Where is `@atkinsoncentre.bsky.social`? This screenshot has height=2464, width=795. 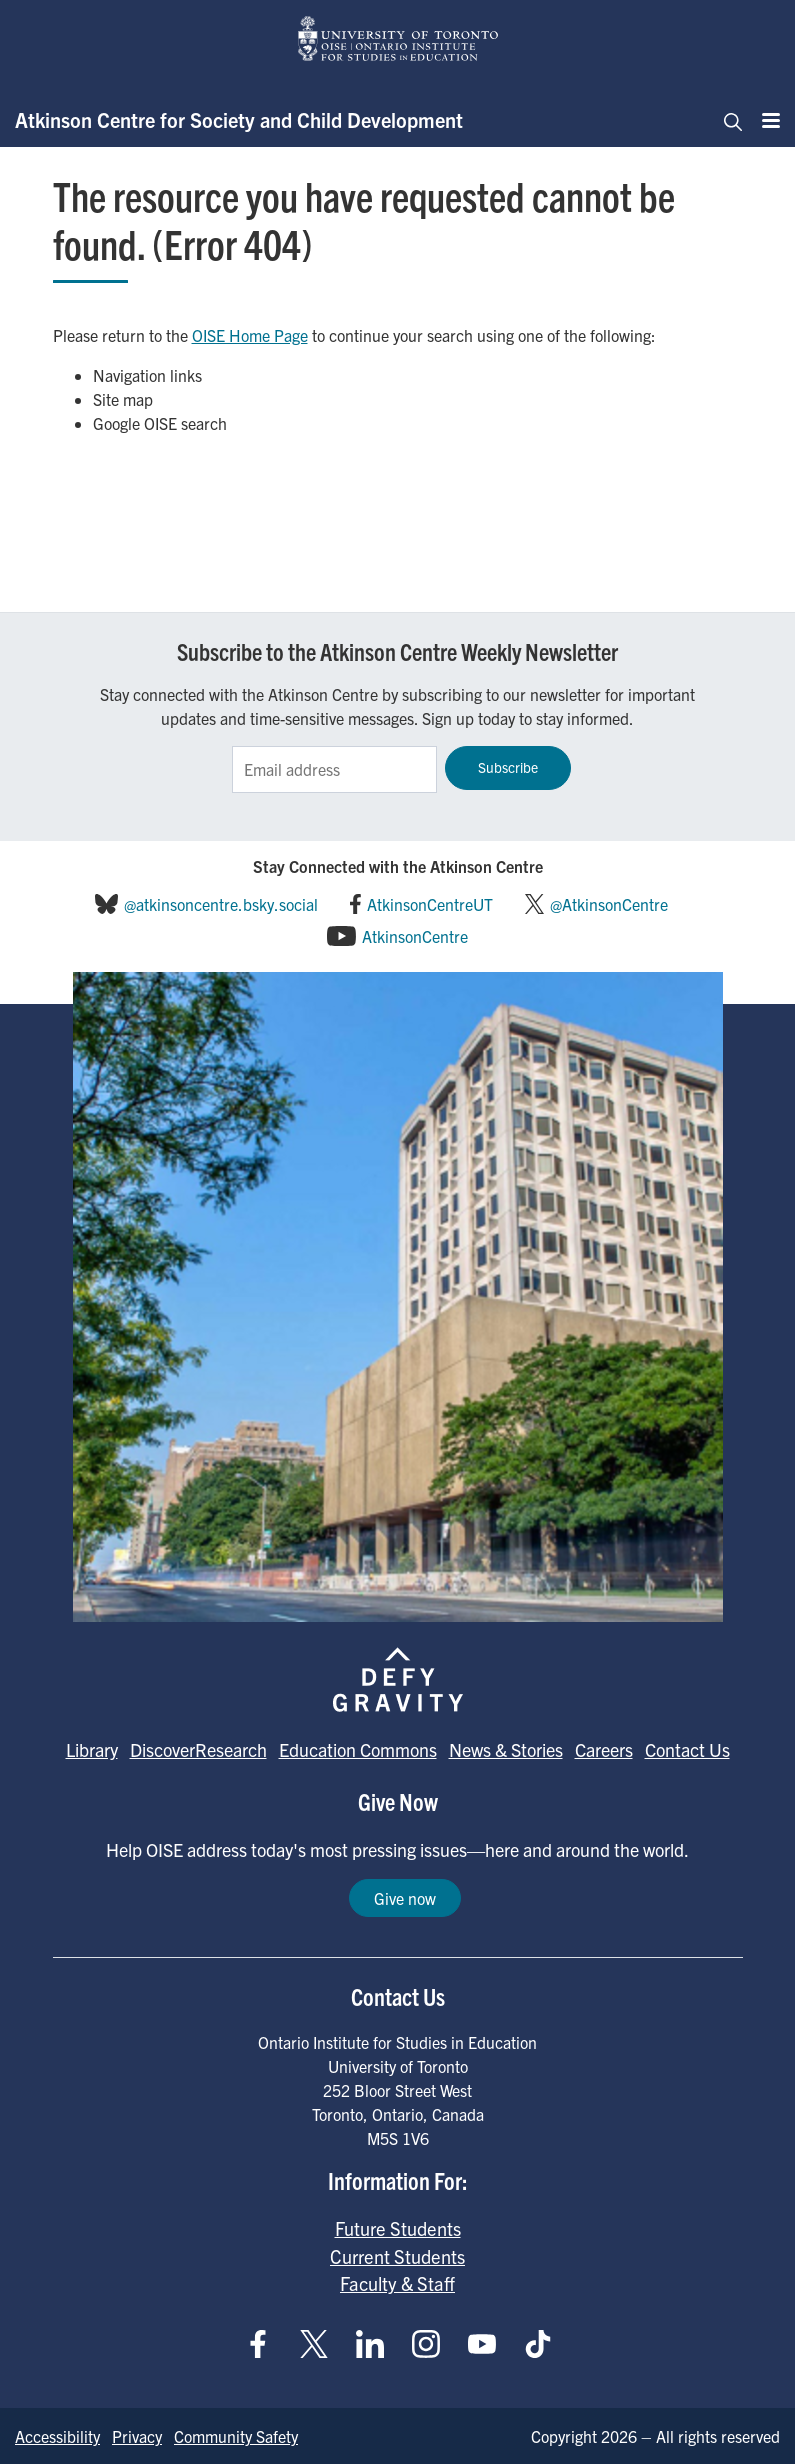 @atkinsoncentre.bsky.social is located at coordinates (221, 904).